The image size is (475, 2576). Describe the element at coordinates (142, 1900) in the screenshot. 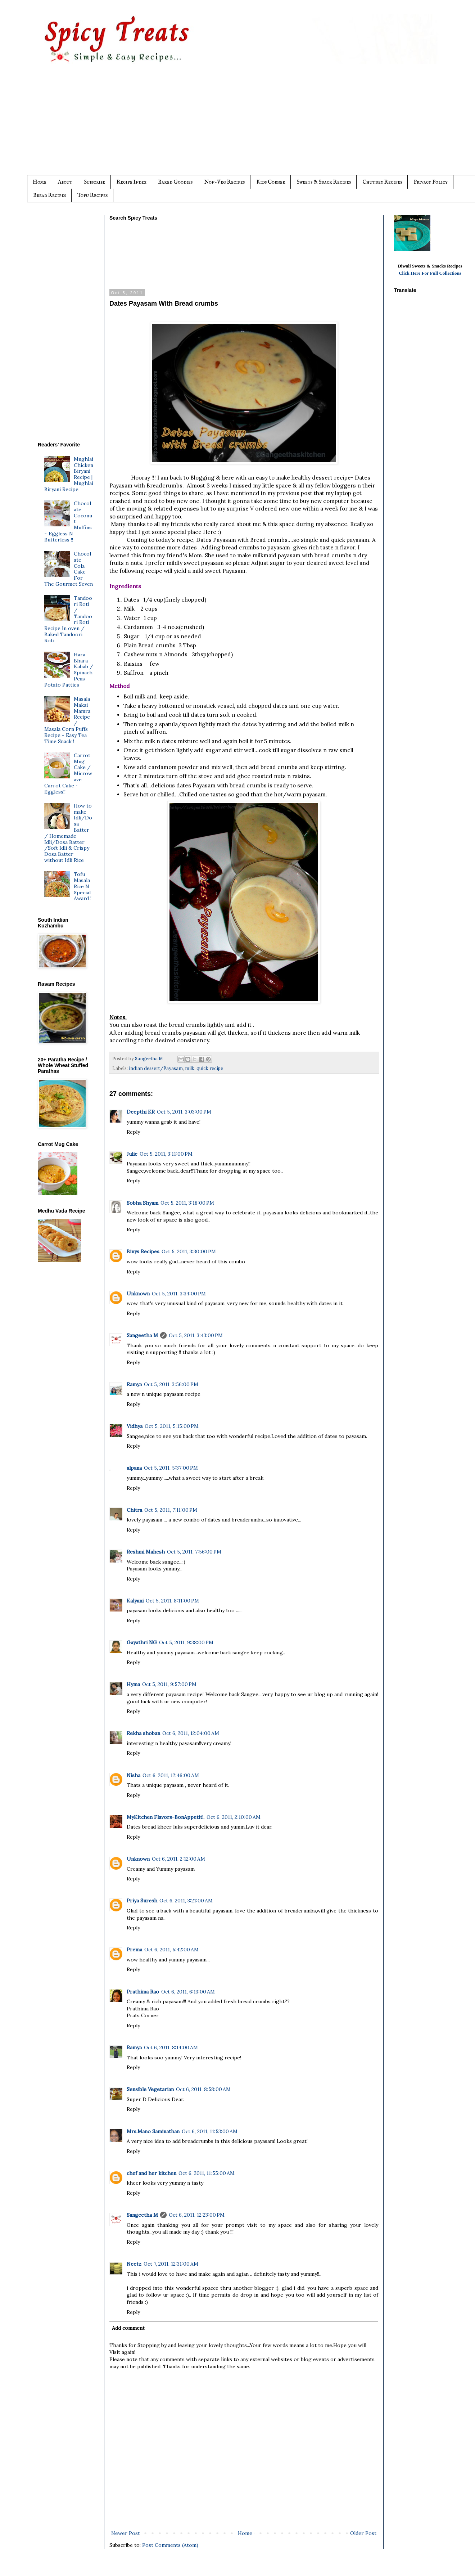

I see `Priya Suresh` at that location.